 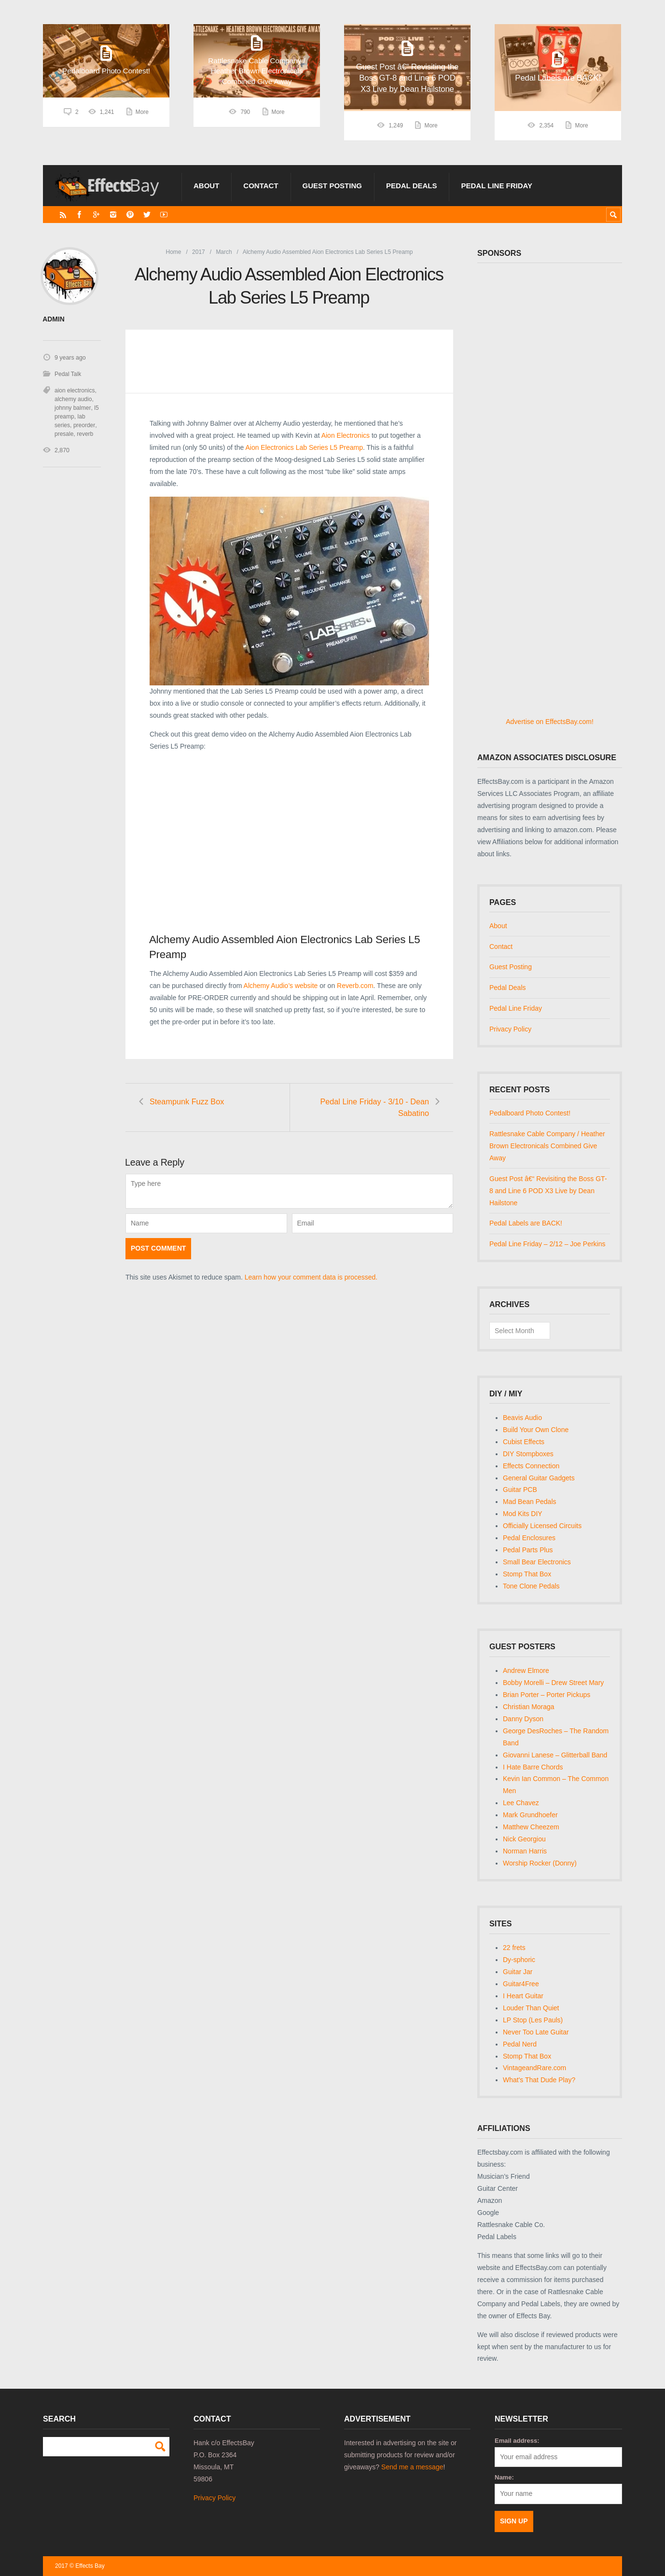 I want to click on Aion Electronics, so click(x=345, y=435).